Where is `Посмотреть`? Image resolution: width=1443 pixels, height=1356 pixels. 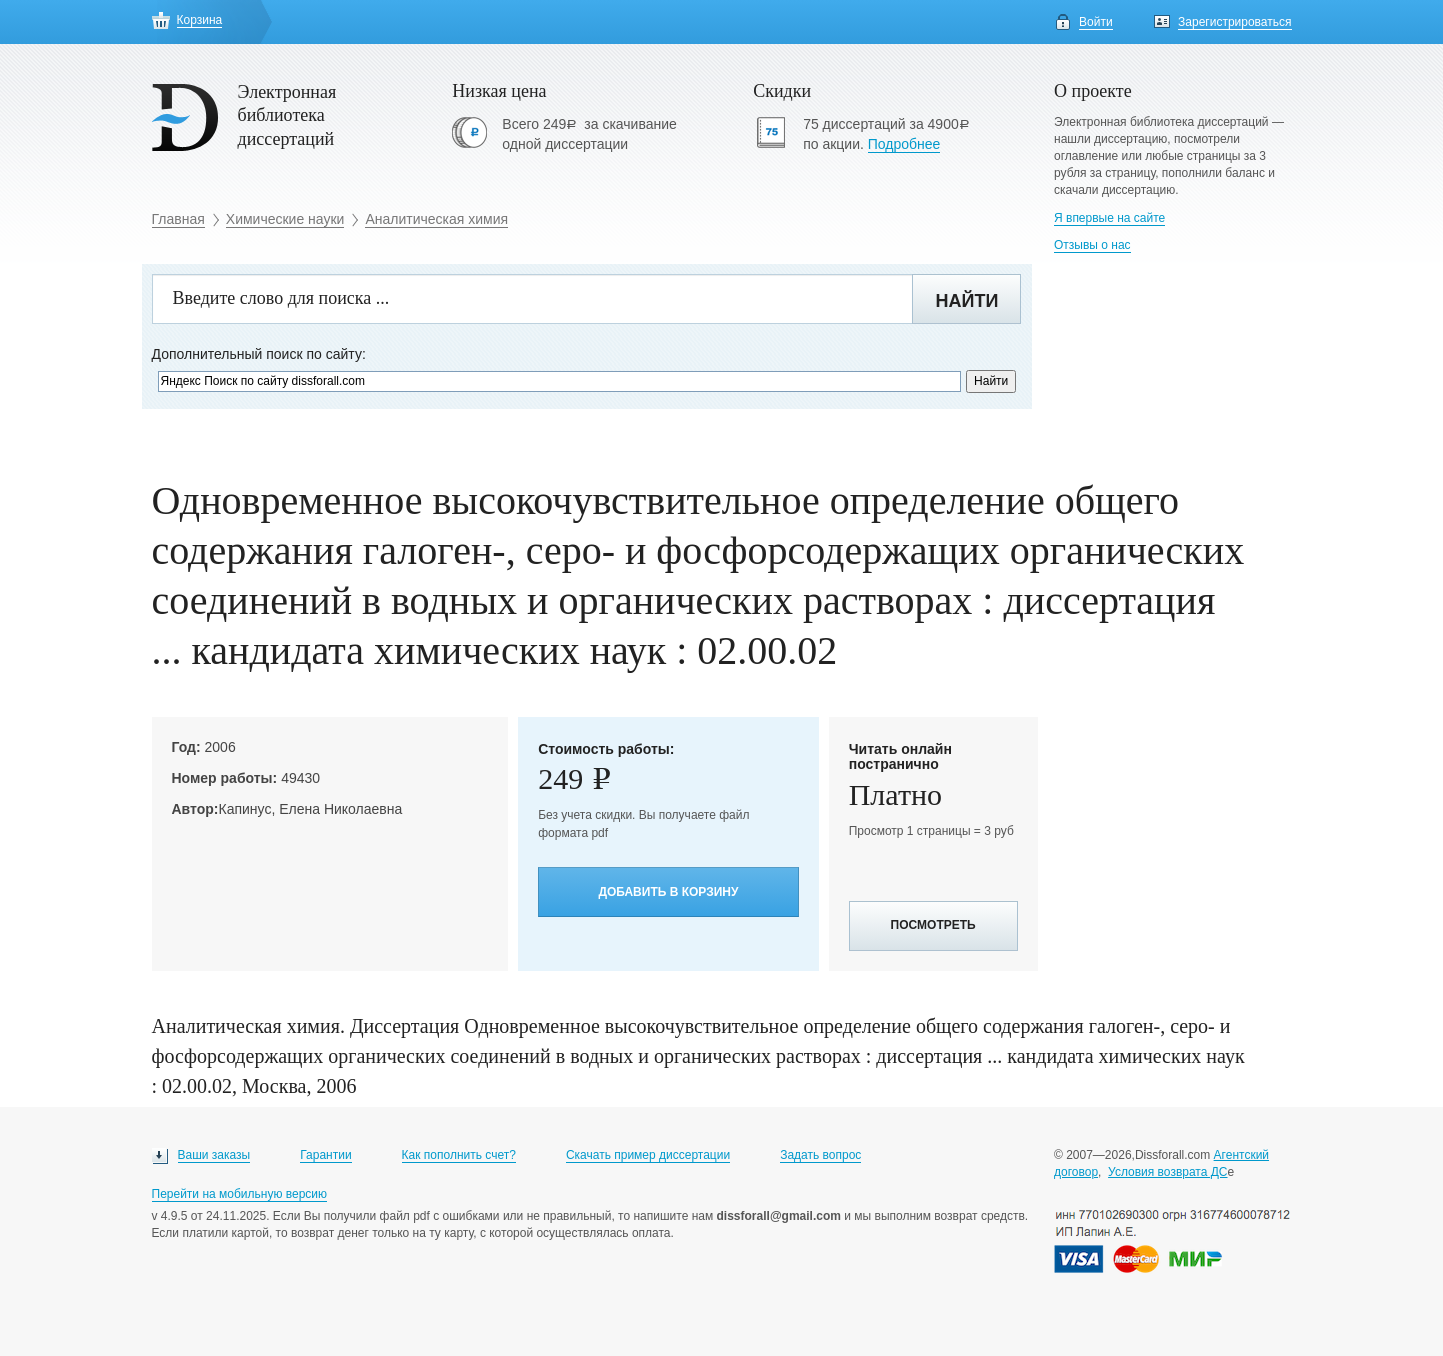
Посмотреть is located at coordinates (933, 925).